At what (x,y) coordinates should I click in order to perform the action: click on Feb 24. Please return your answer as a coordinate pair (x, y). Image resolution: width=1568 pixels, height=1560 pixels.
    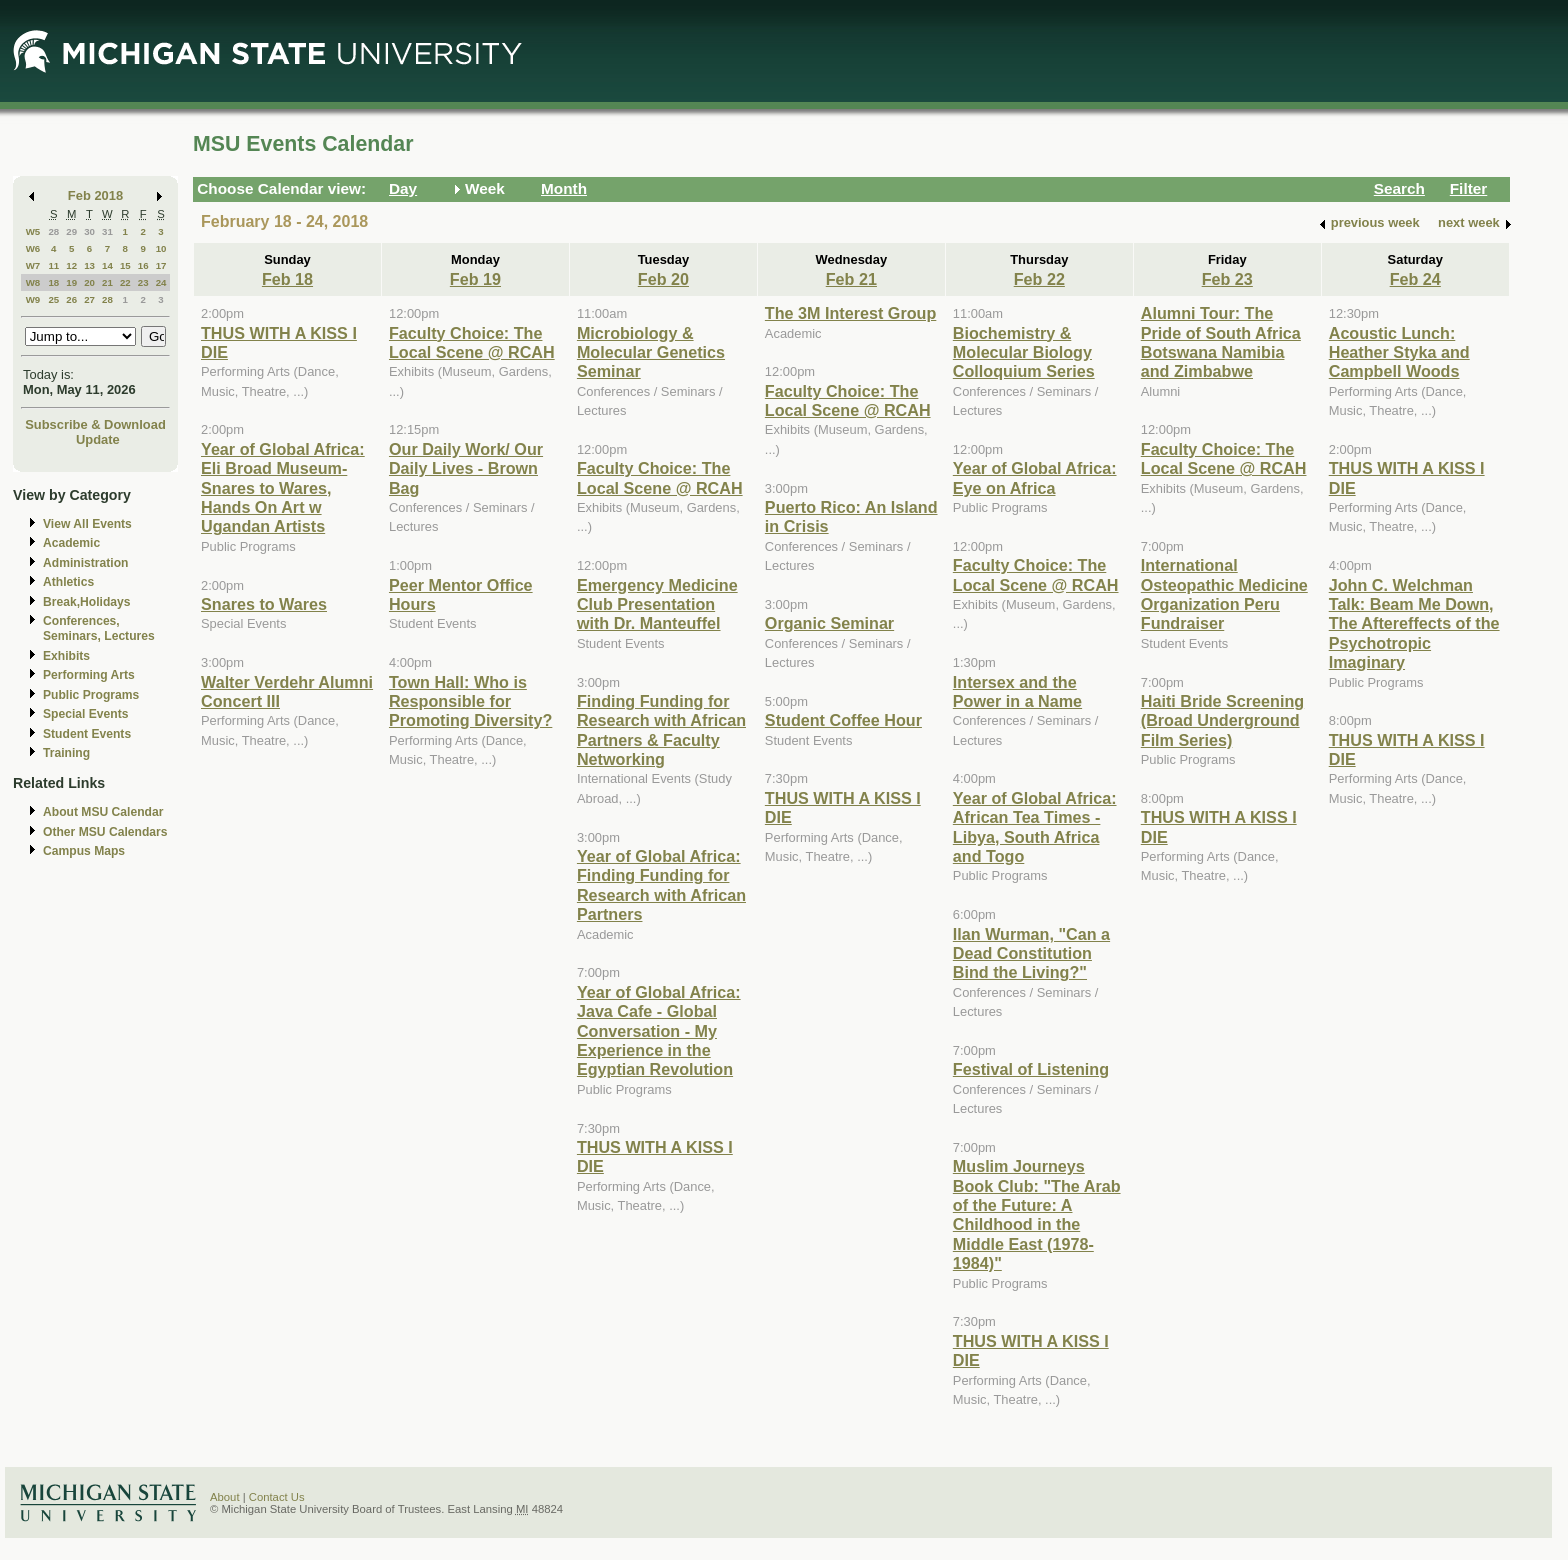
    Looking at the image, I should click on (1415, 279).